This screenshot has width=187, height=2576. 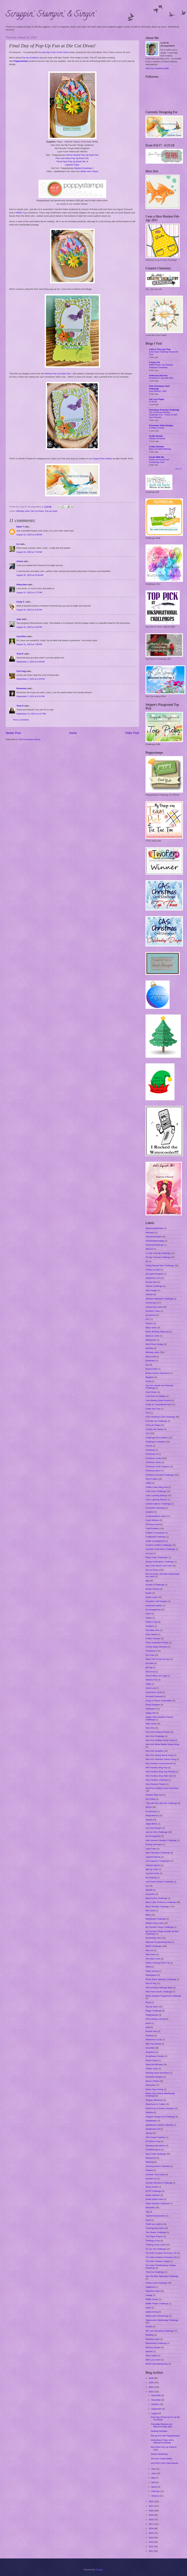 I want to click on Bookmark, so click(x=150, y=1360).